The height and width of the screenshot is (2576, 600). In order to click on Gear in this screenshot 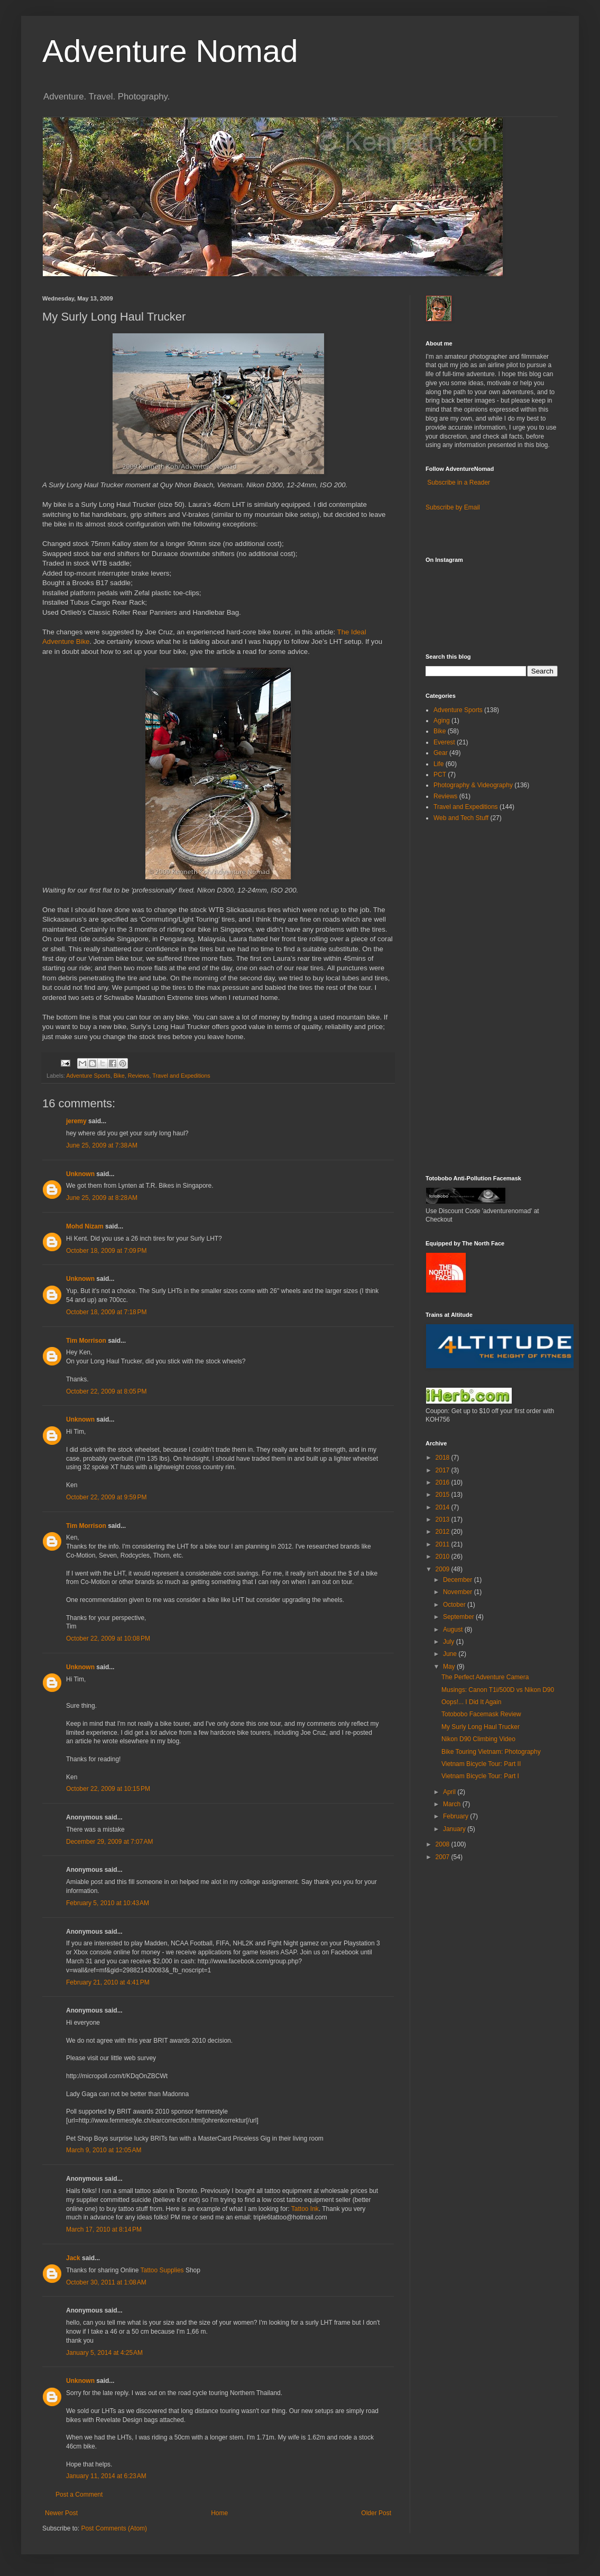, I will do `click(440, 753)`.